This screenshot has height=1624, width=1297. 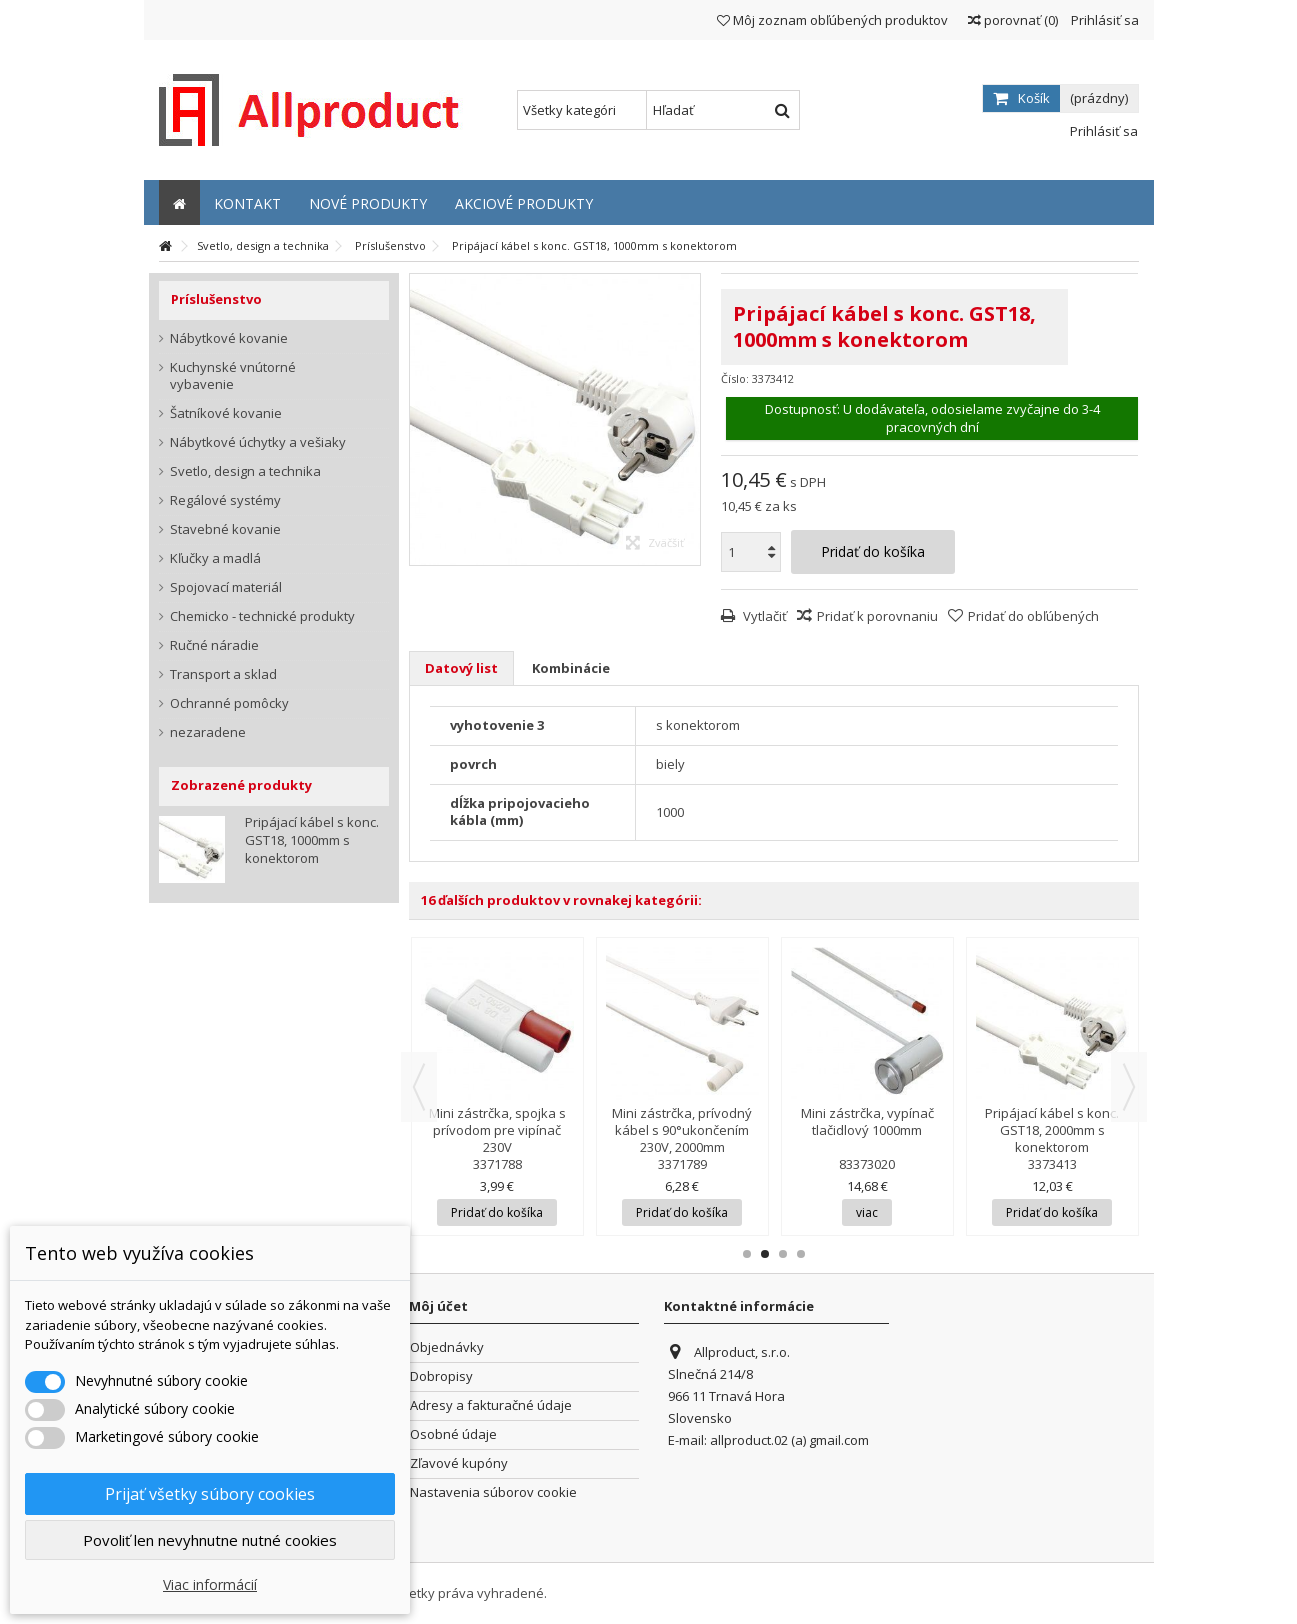 I want to click on Svetlo, design a technika, so click(x=245, y=471).